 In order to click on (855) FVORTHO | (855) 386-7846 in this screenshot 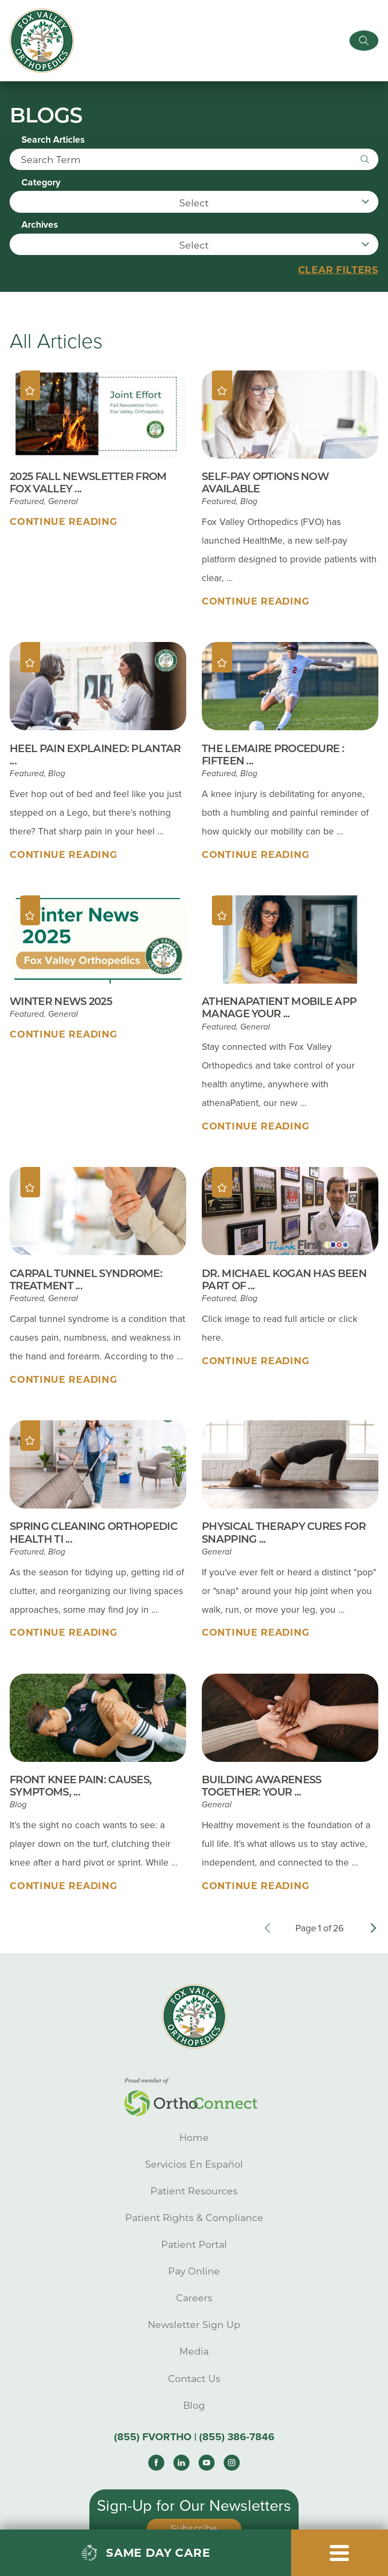, I will do `click(194, 2438)`.